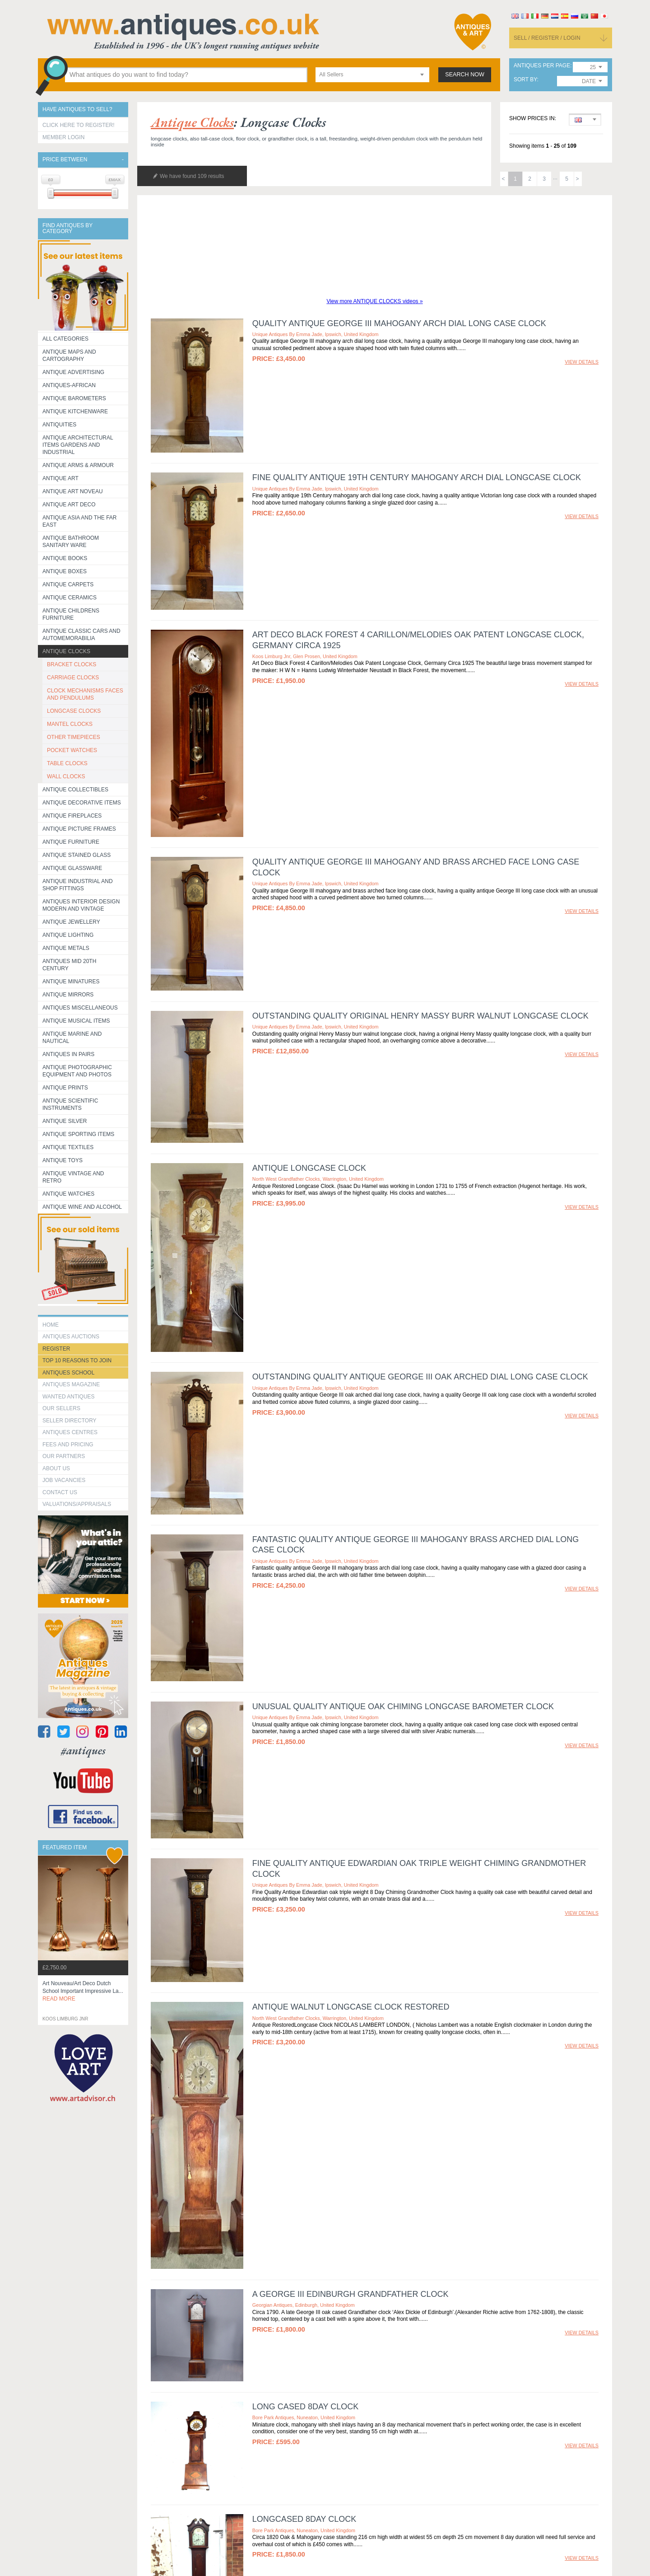 The width and height of the screenshot is (650, 2576). Describe the element at coordinates (582, 362) in the screenshot. I see `view details` at that location.